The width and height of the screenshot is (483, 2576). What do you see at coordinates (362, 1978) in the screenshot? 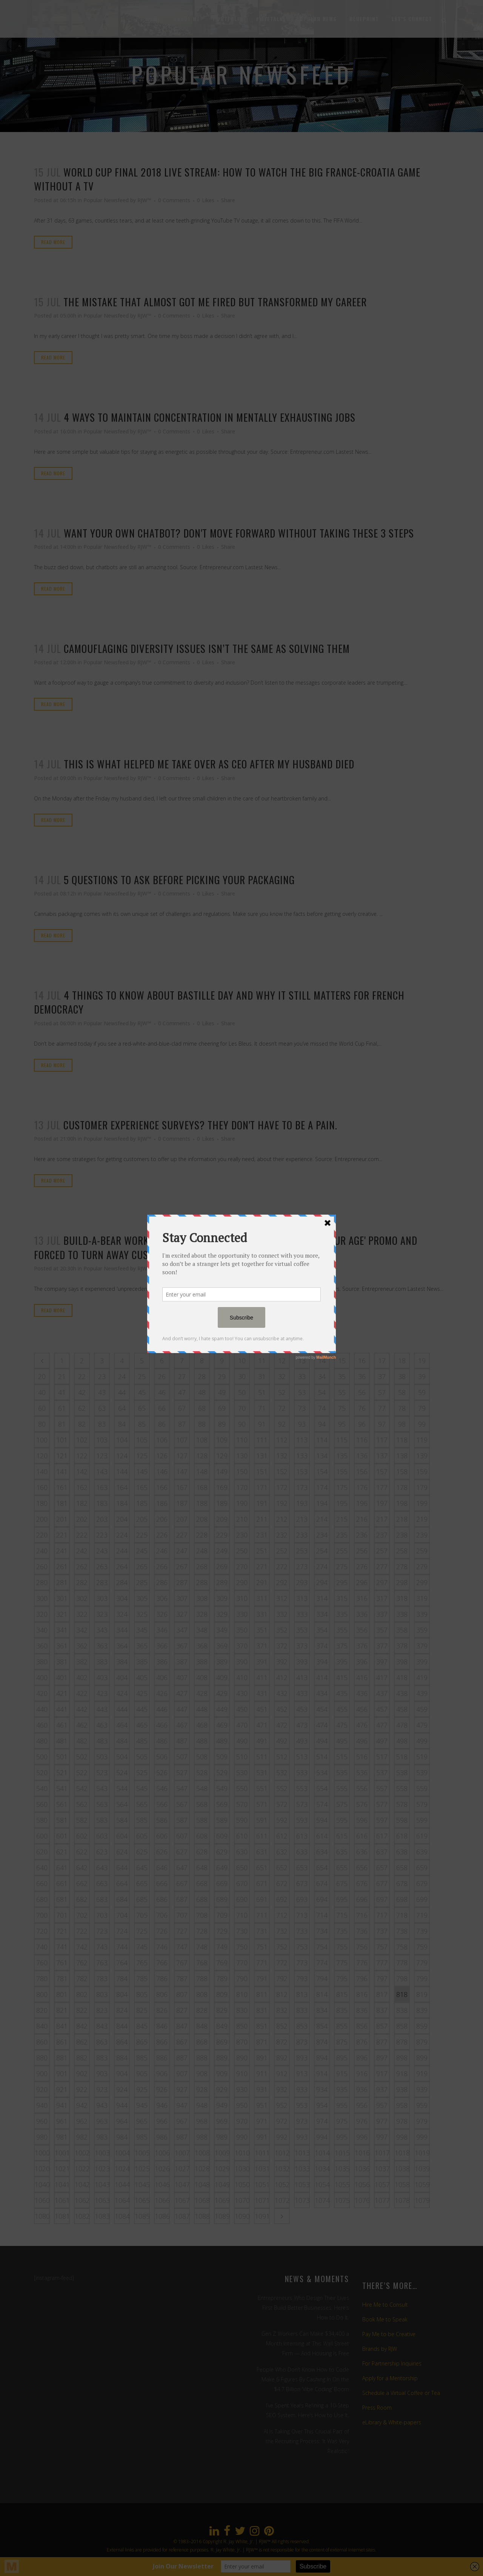
I see `796` at bounding box center [362, 1978].